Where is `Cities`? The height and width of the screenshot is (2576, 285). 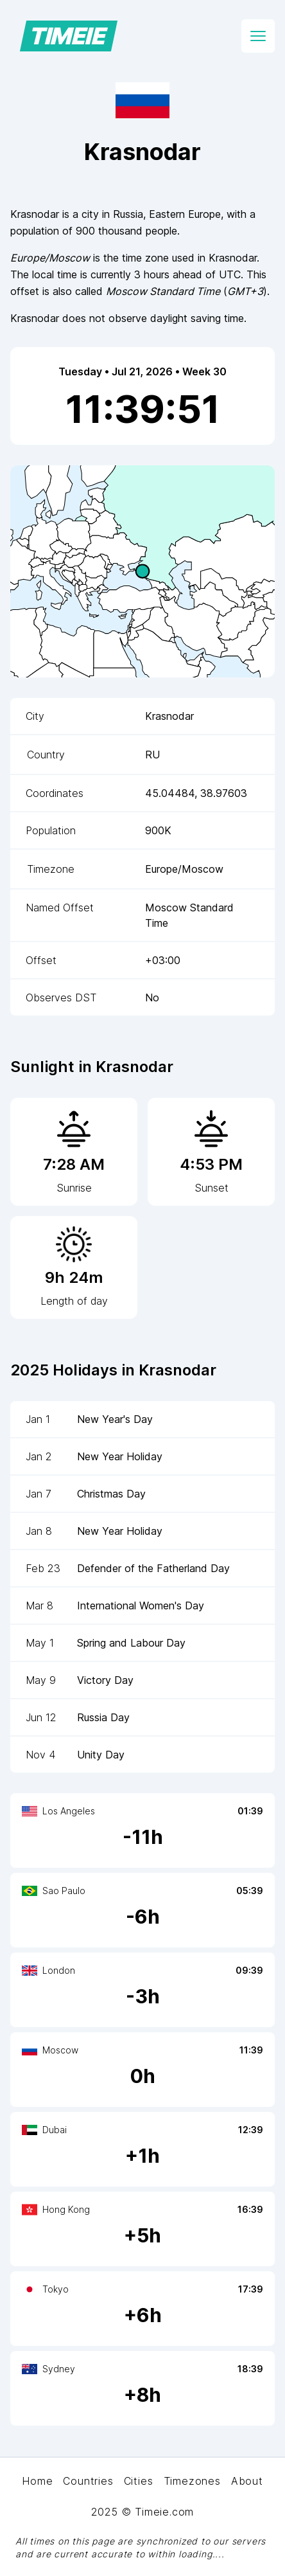
Cities is located at coordinates (138, 2480).